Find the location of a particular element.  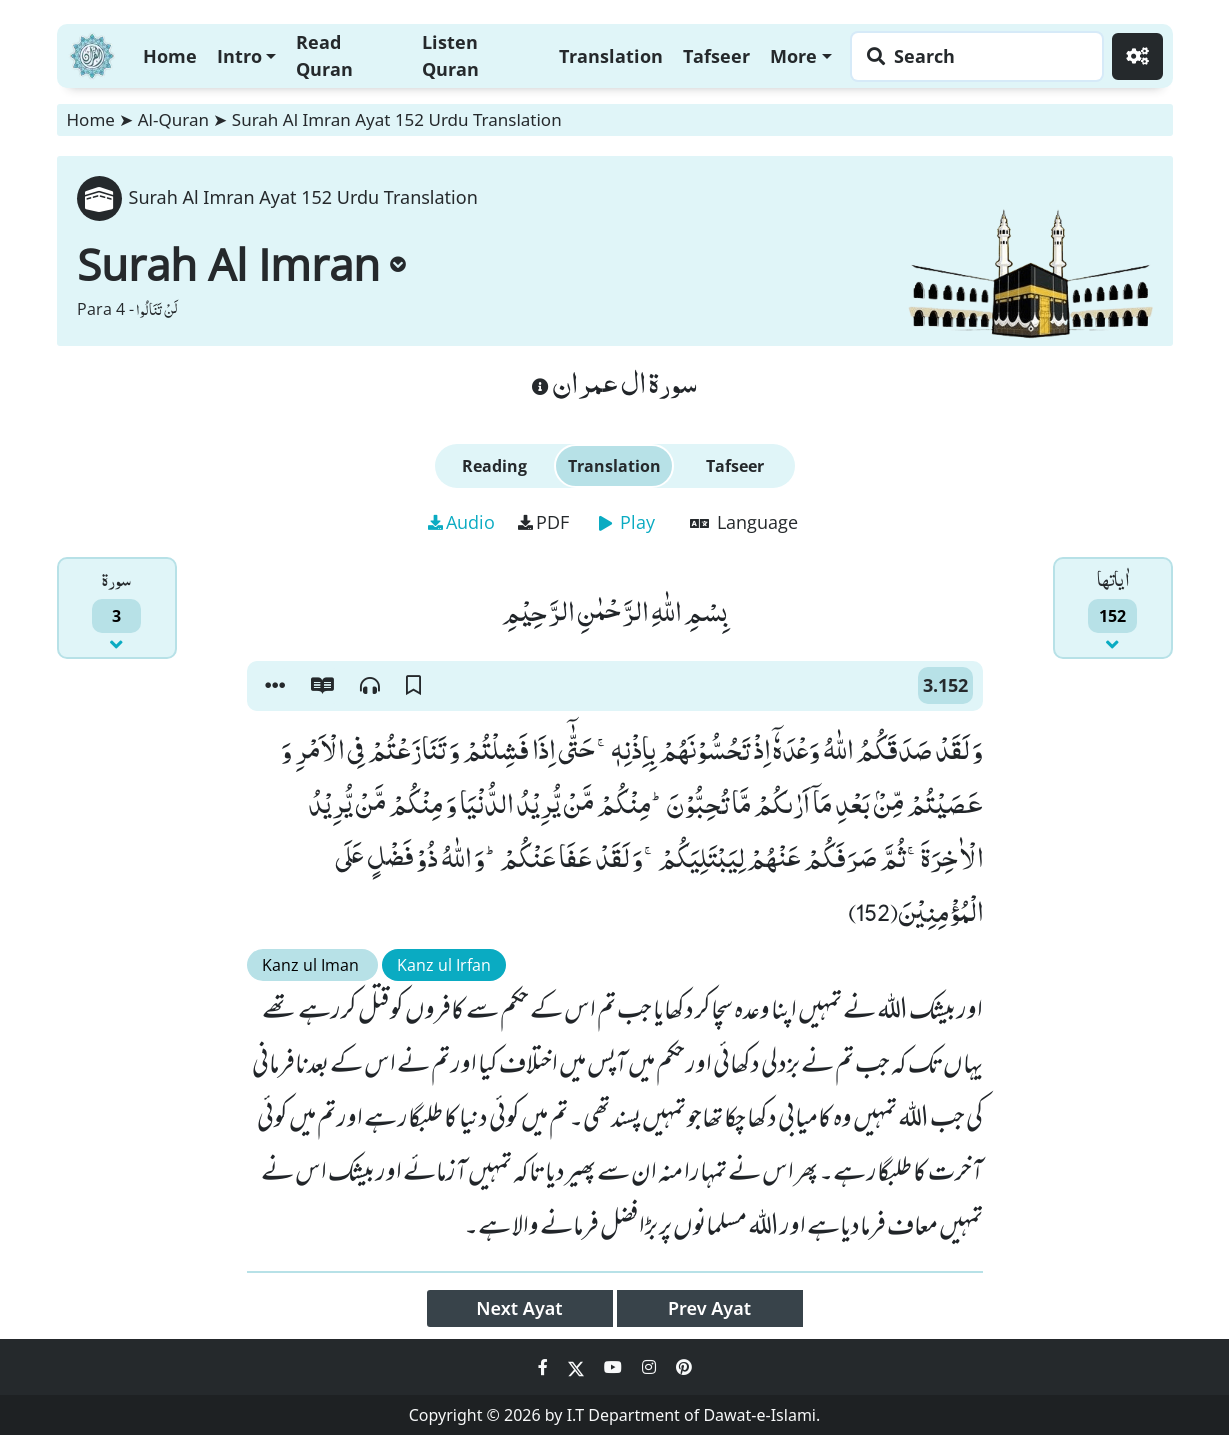

More [button] is located at coordinates (793, 56).